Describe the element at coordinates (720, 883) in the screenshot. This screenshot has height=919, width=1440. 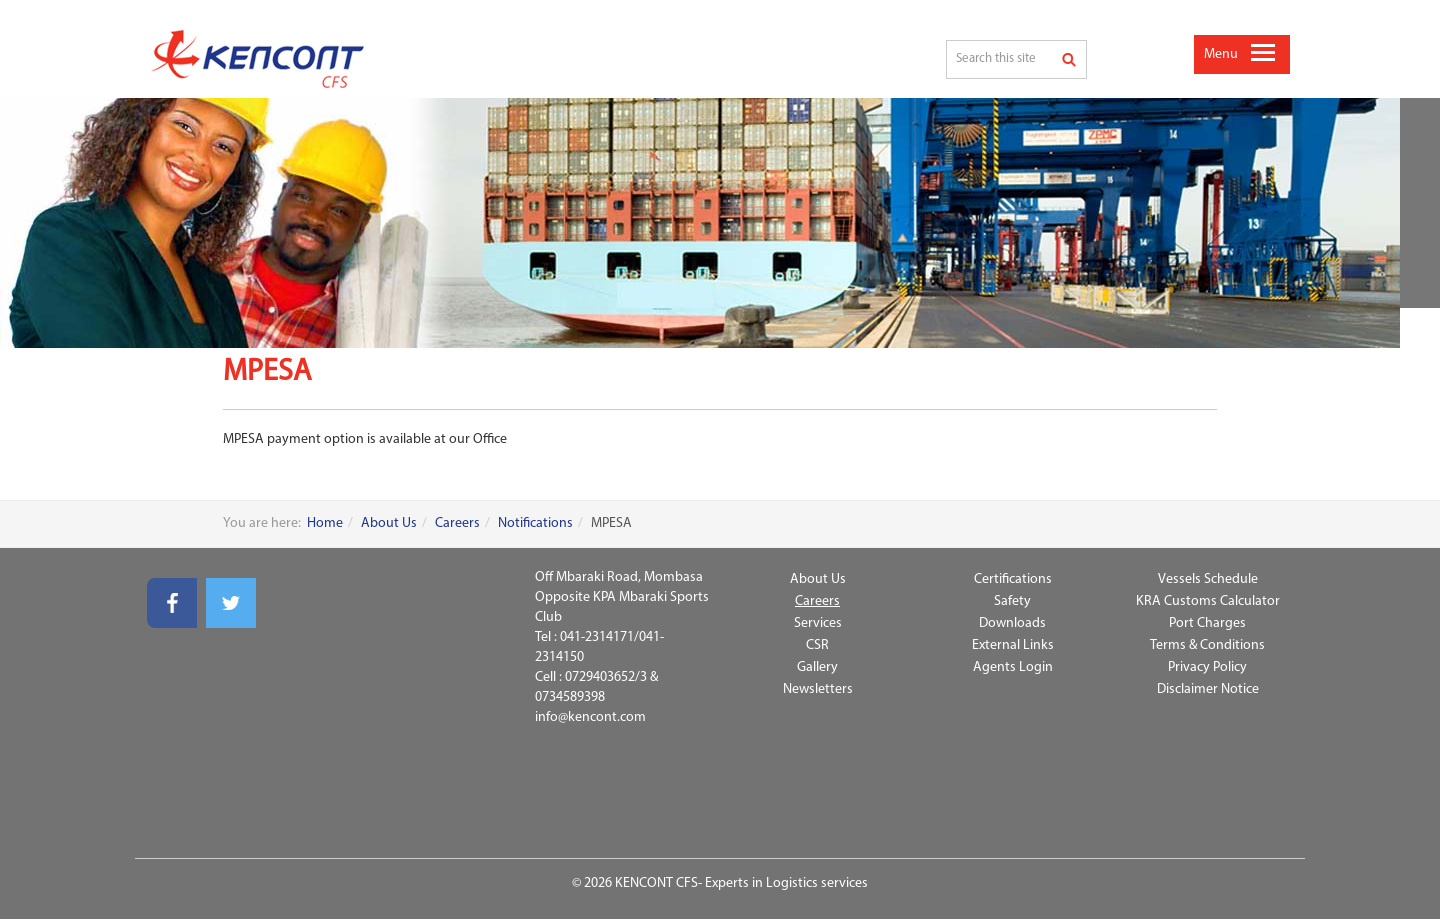
I see `© 2026 KENCONT CFS- Experts in Logistics services` at that location.